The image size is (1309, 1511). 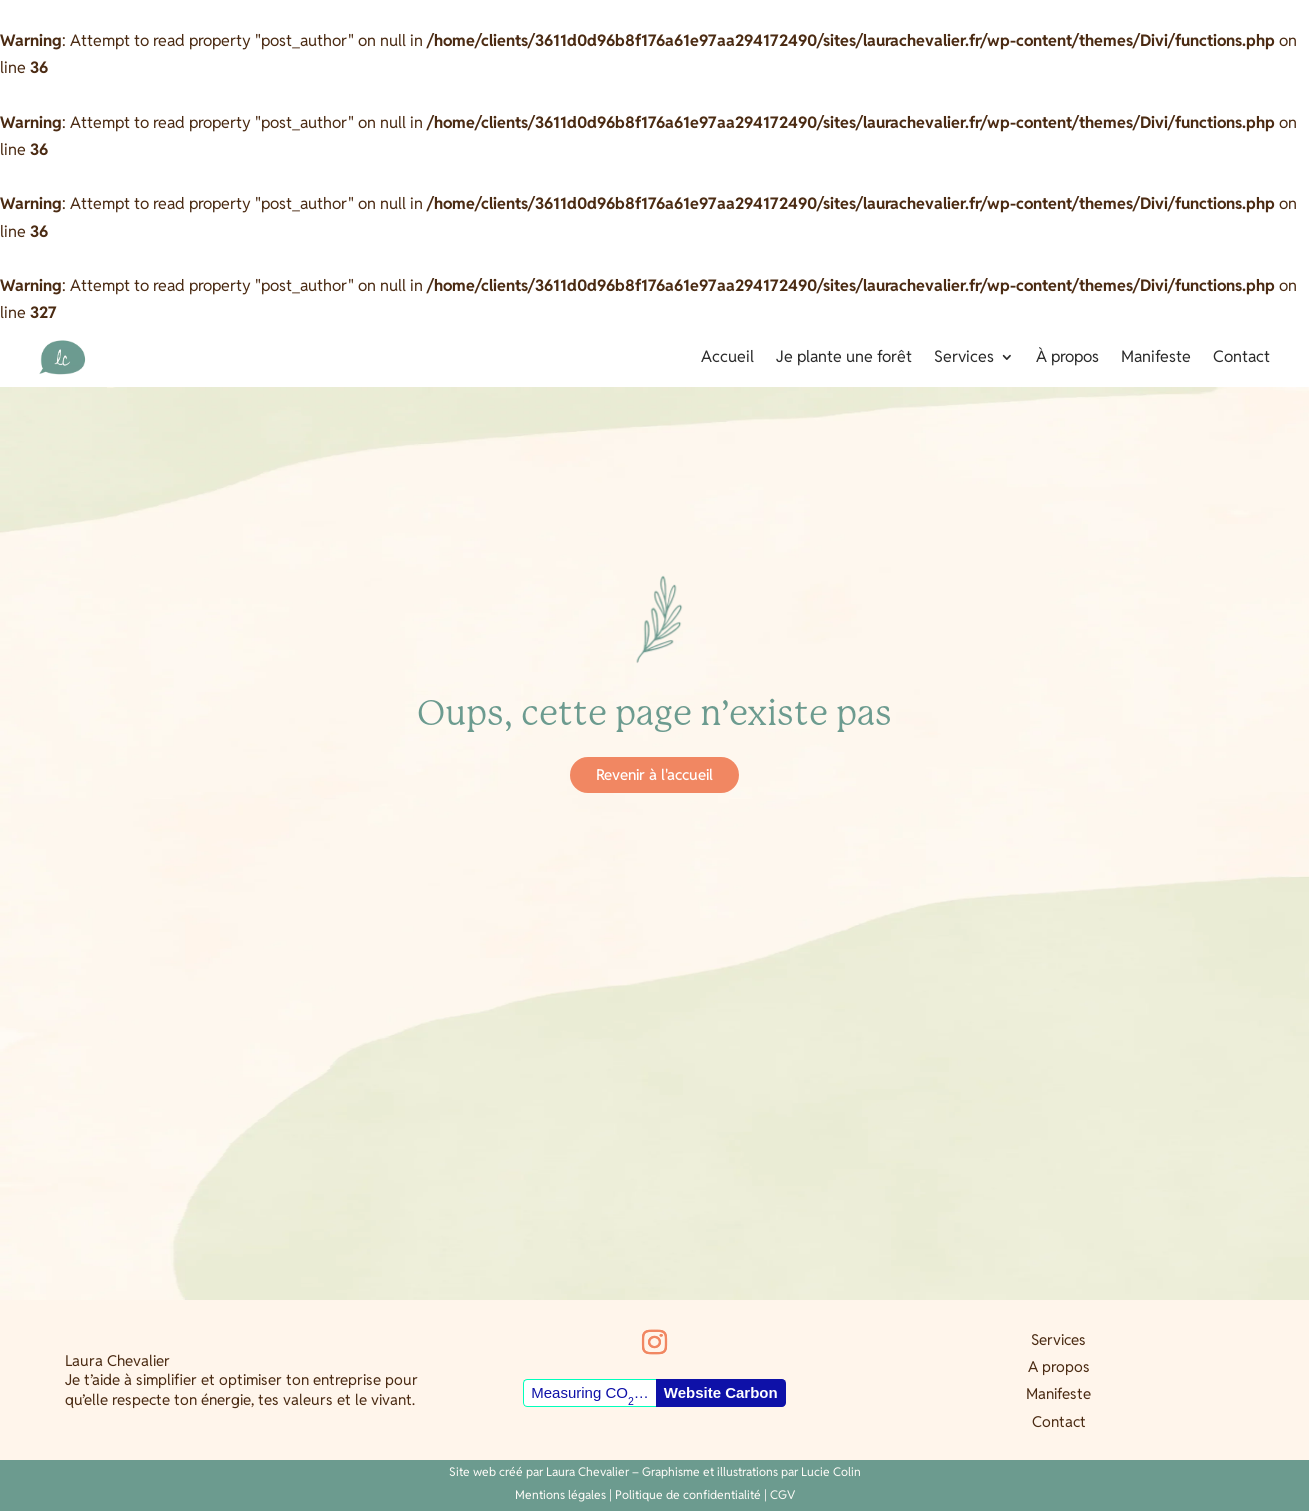 I want to click on Lucie Colin, so click(x=831, y=1471).